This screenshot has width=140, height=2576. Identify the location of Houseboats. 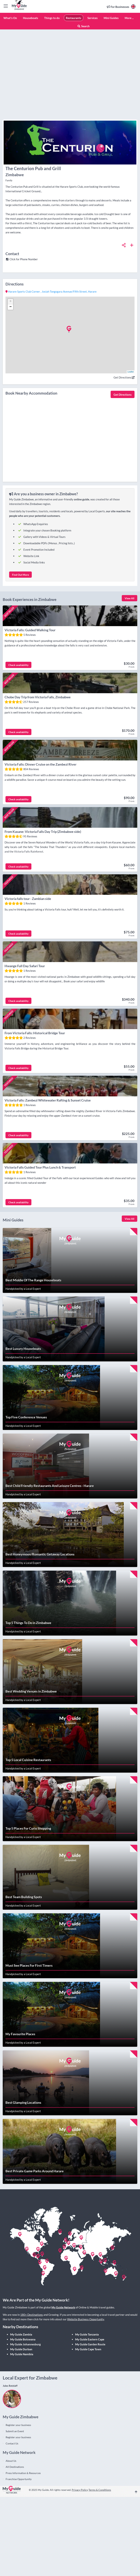
(30, 18).